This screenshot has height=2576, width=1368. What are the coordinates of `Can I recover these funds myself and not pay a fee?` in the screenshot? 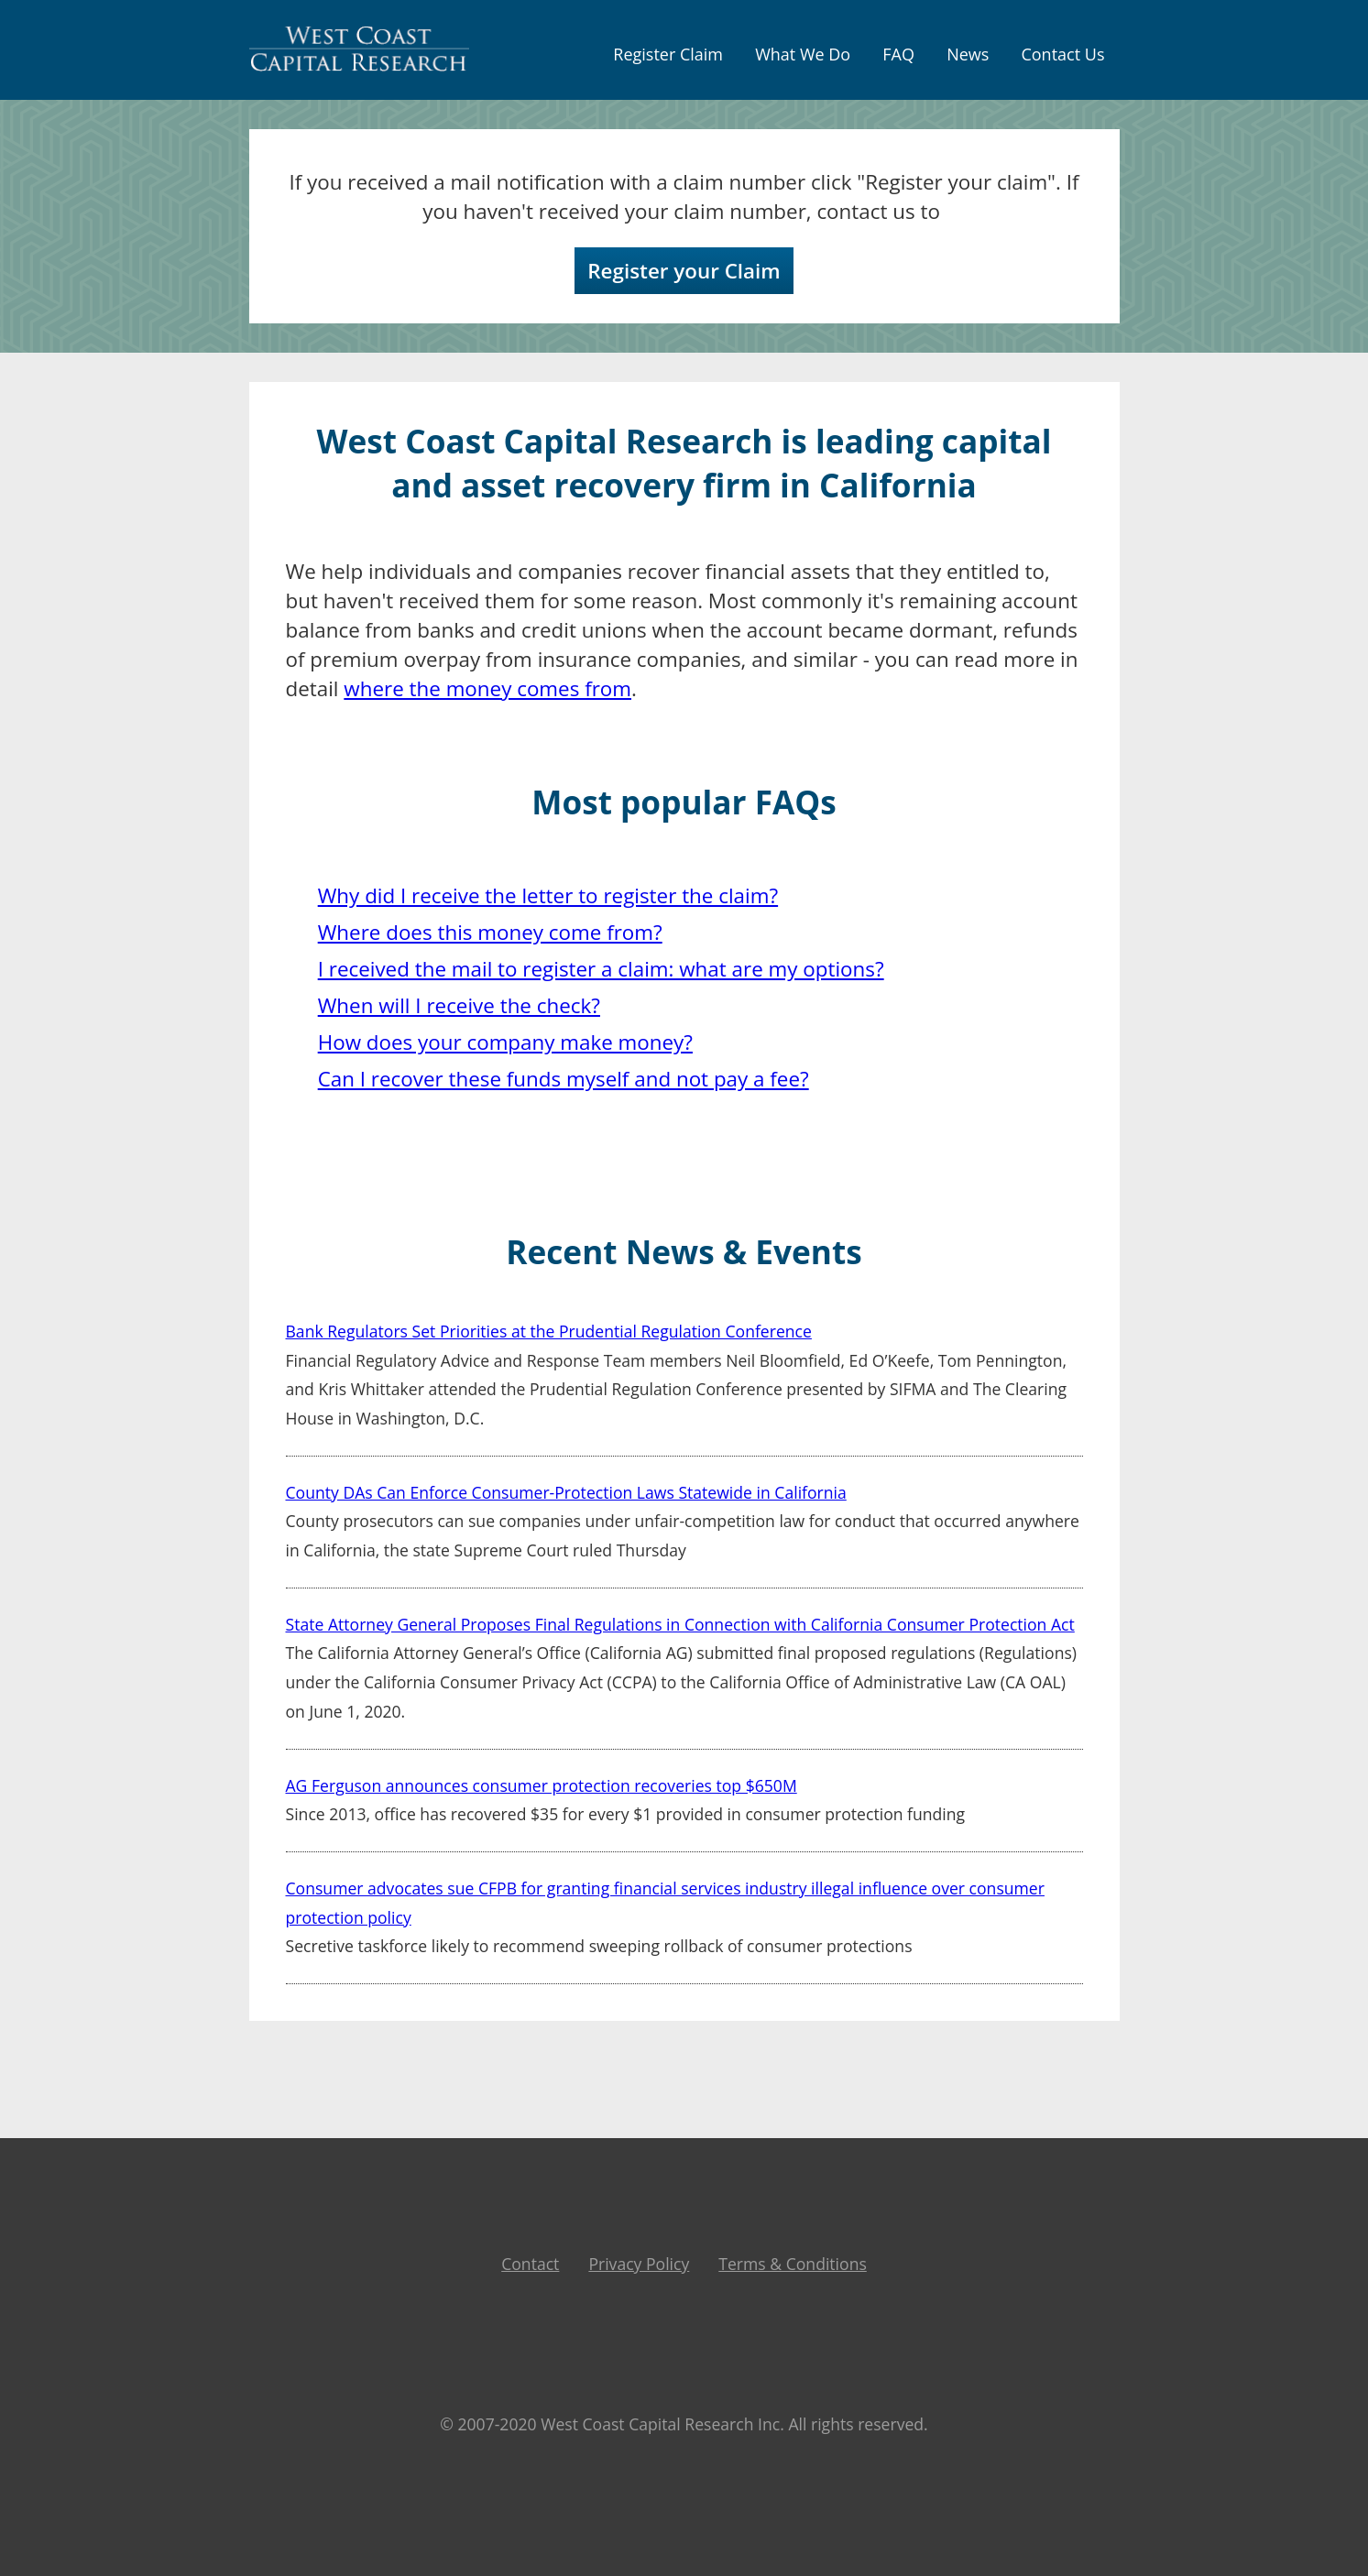 It's located at (563, 1078).